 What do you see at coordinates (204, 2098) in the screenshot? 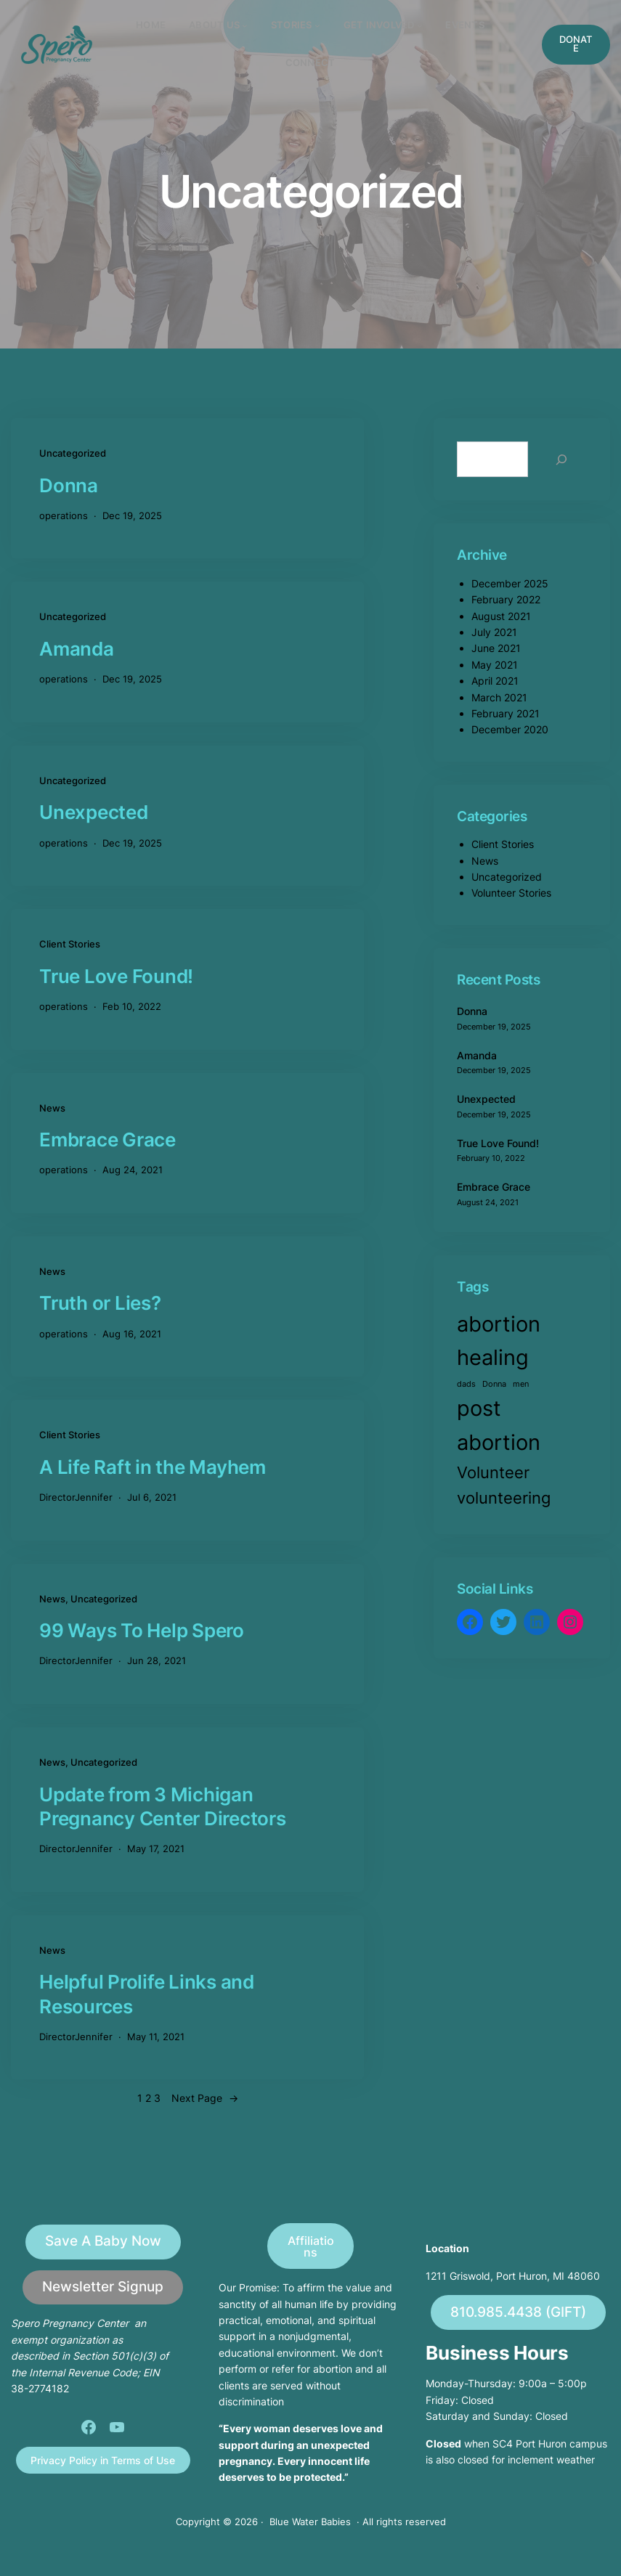
I see `Next Page` at bounding box center [204, 2098].